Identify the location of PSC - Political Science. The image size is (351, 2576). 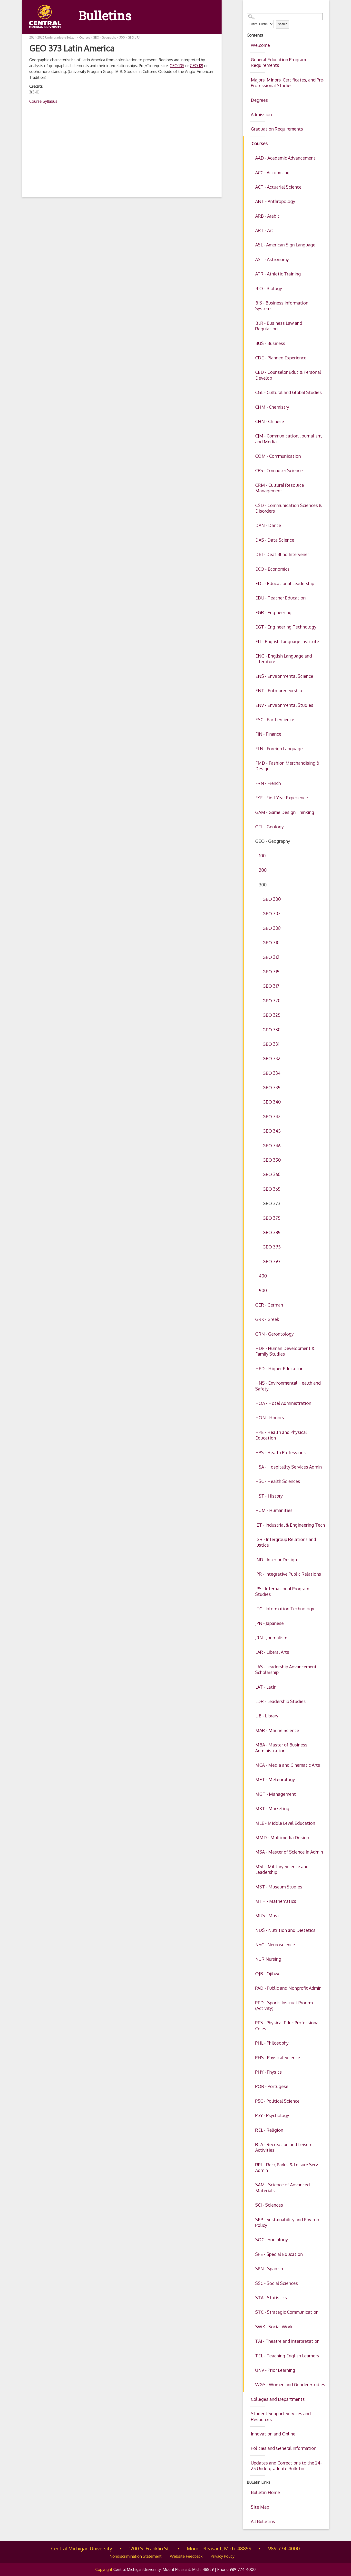
(277, 2101).